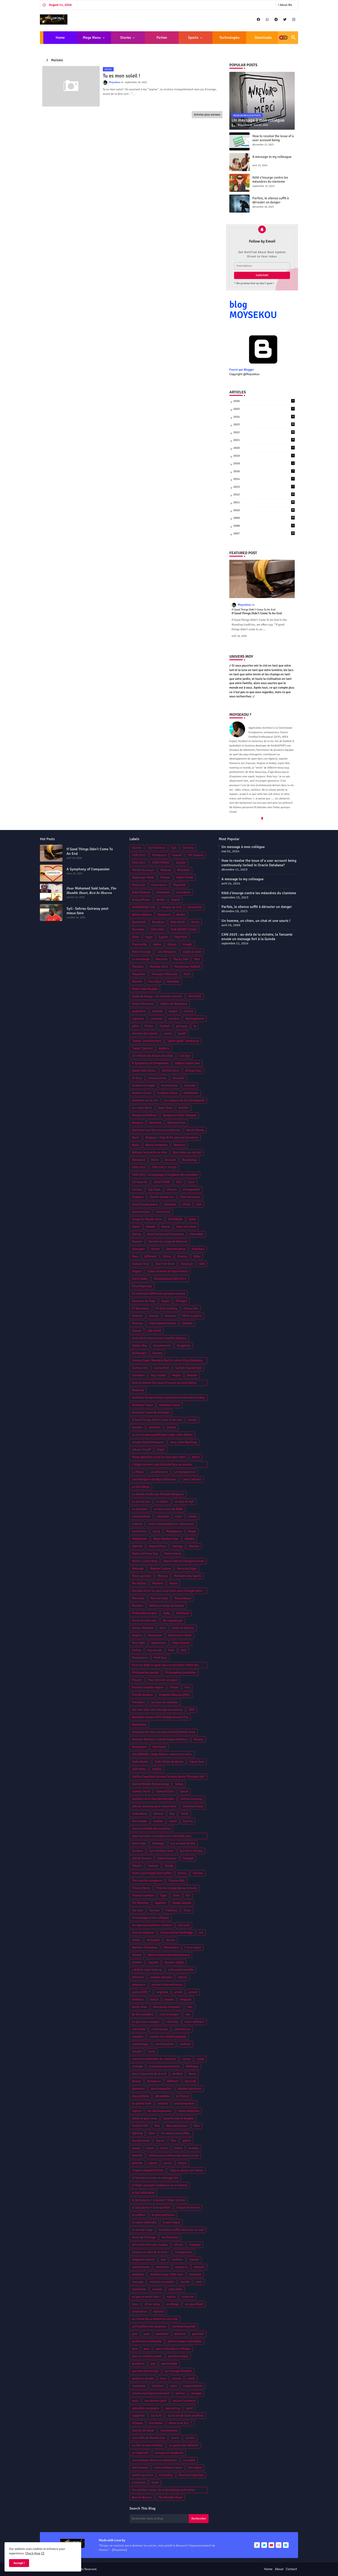 The image size is (338, 2576). I want to click on Egypt, so click(149, 937).